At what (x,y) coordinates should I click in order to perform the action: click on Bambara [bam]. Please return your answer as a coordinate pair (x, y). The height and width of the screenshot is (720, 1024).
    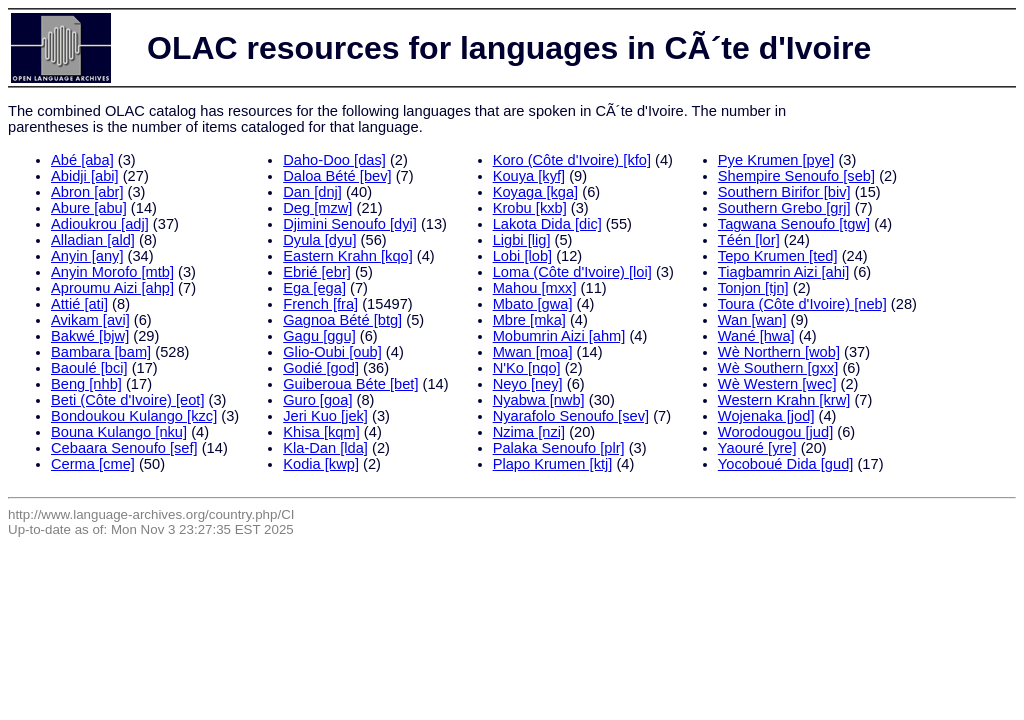
    Looking at the image, I should click on (101, 352).